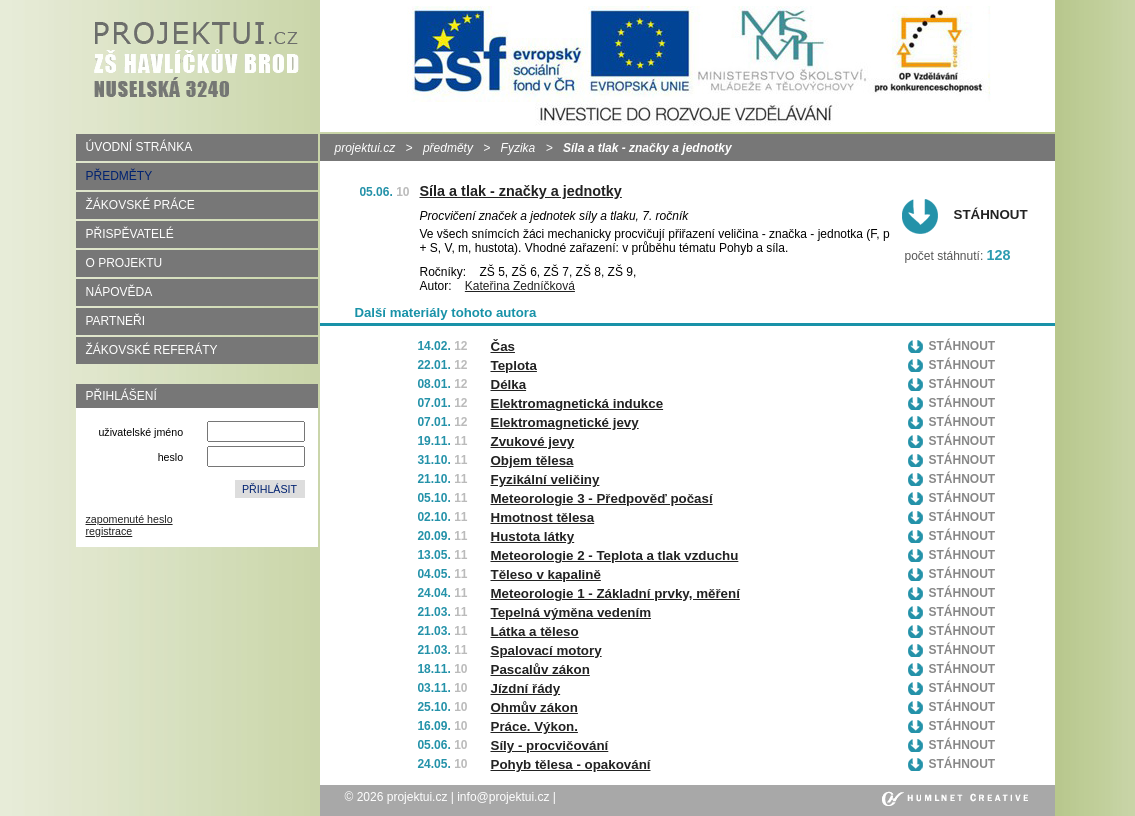 Image resolution: width=1135 pixels, height=816 pixels. What do you see at coordinates (109, 531) in the screenshot?
I see `registrace` at bounding box center [109, 531].